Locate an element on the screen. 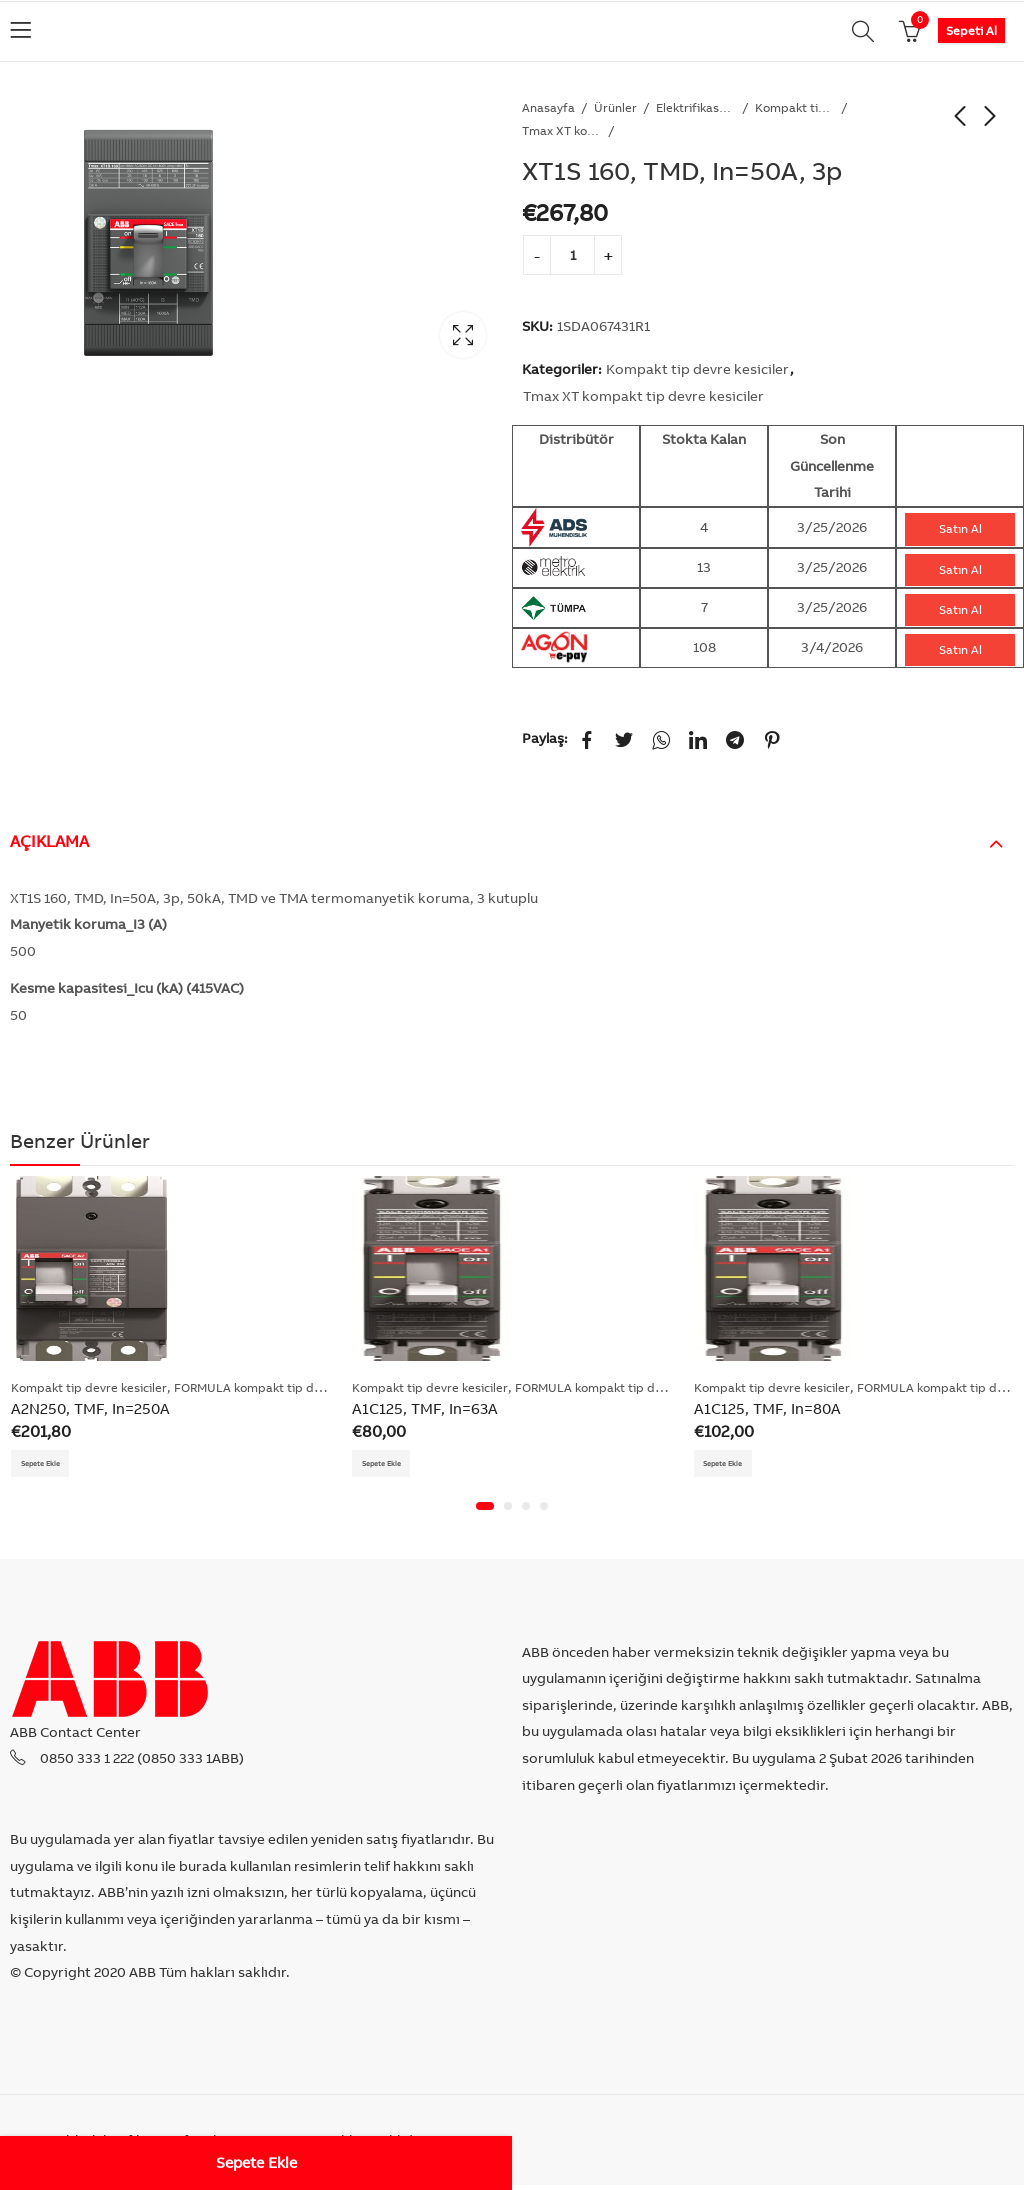 The image size is (1024, 2190). Sepete Ekle is located at coordinates (256, 2162).